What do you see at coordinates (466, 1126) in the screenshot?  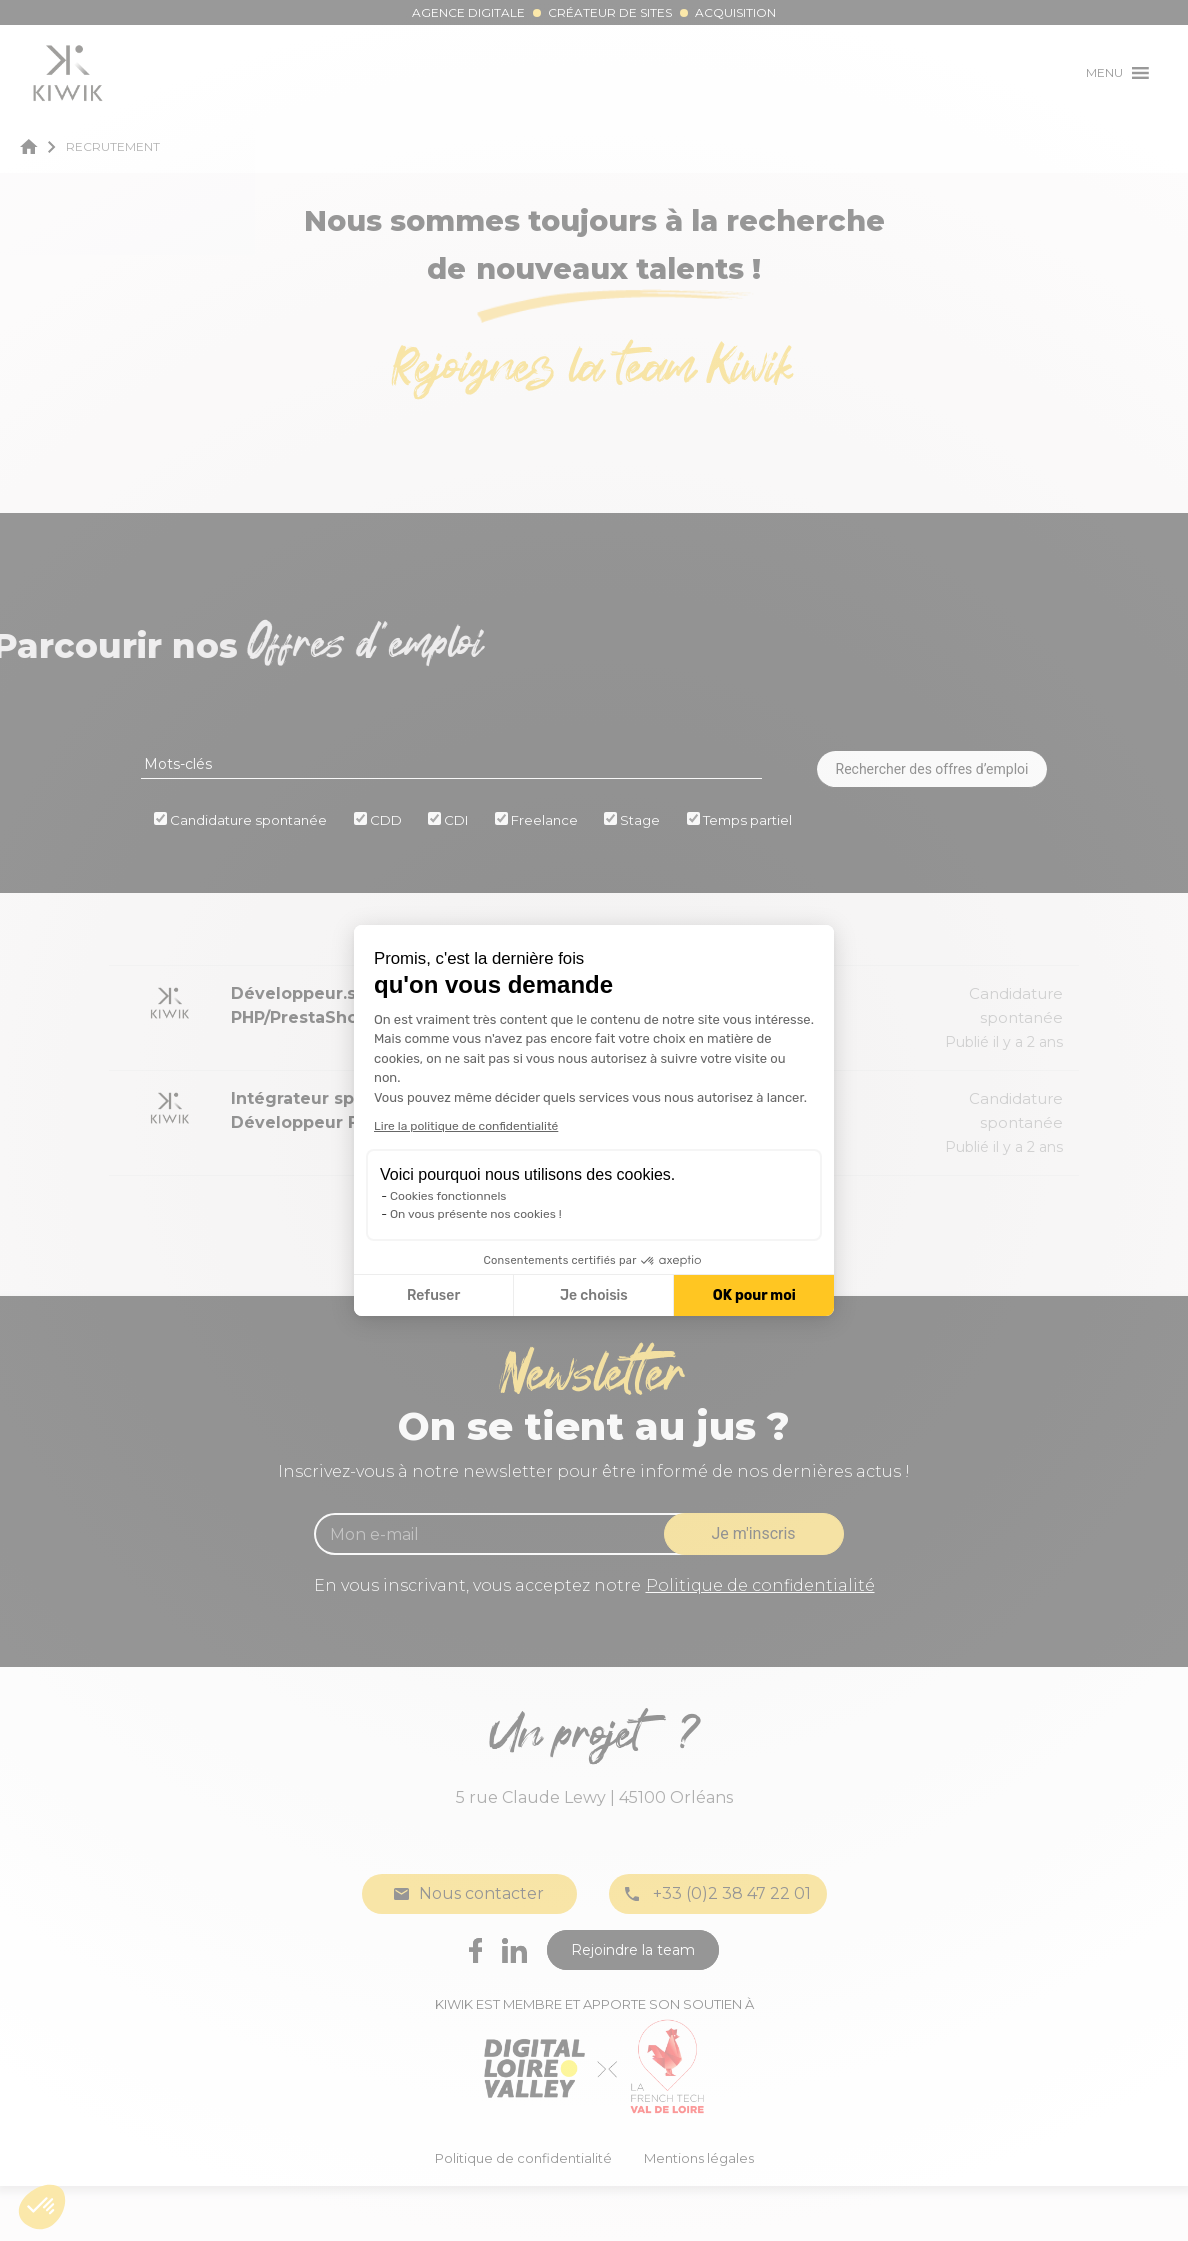 I see `Lire la politique de confidentialité` at bounding box center [466, 1126].